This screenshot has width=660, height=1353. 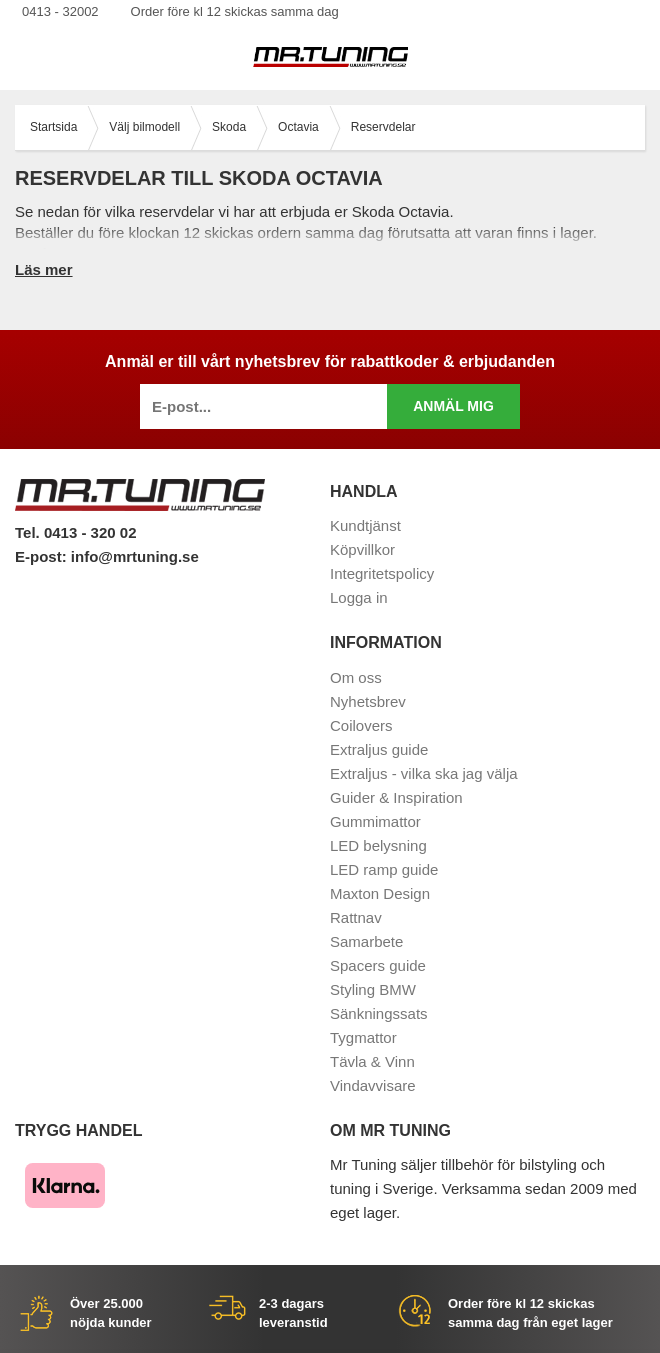 I want to click on info@mrtuning.se, so click(x=135, y=556).